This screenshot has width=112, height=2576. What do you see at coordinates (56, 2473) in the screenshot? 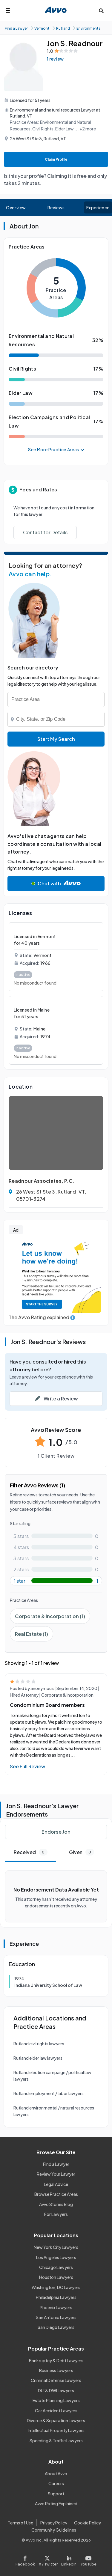
I see `About Avvo` at bounding box center [56, 2473].